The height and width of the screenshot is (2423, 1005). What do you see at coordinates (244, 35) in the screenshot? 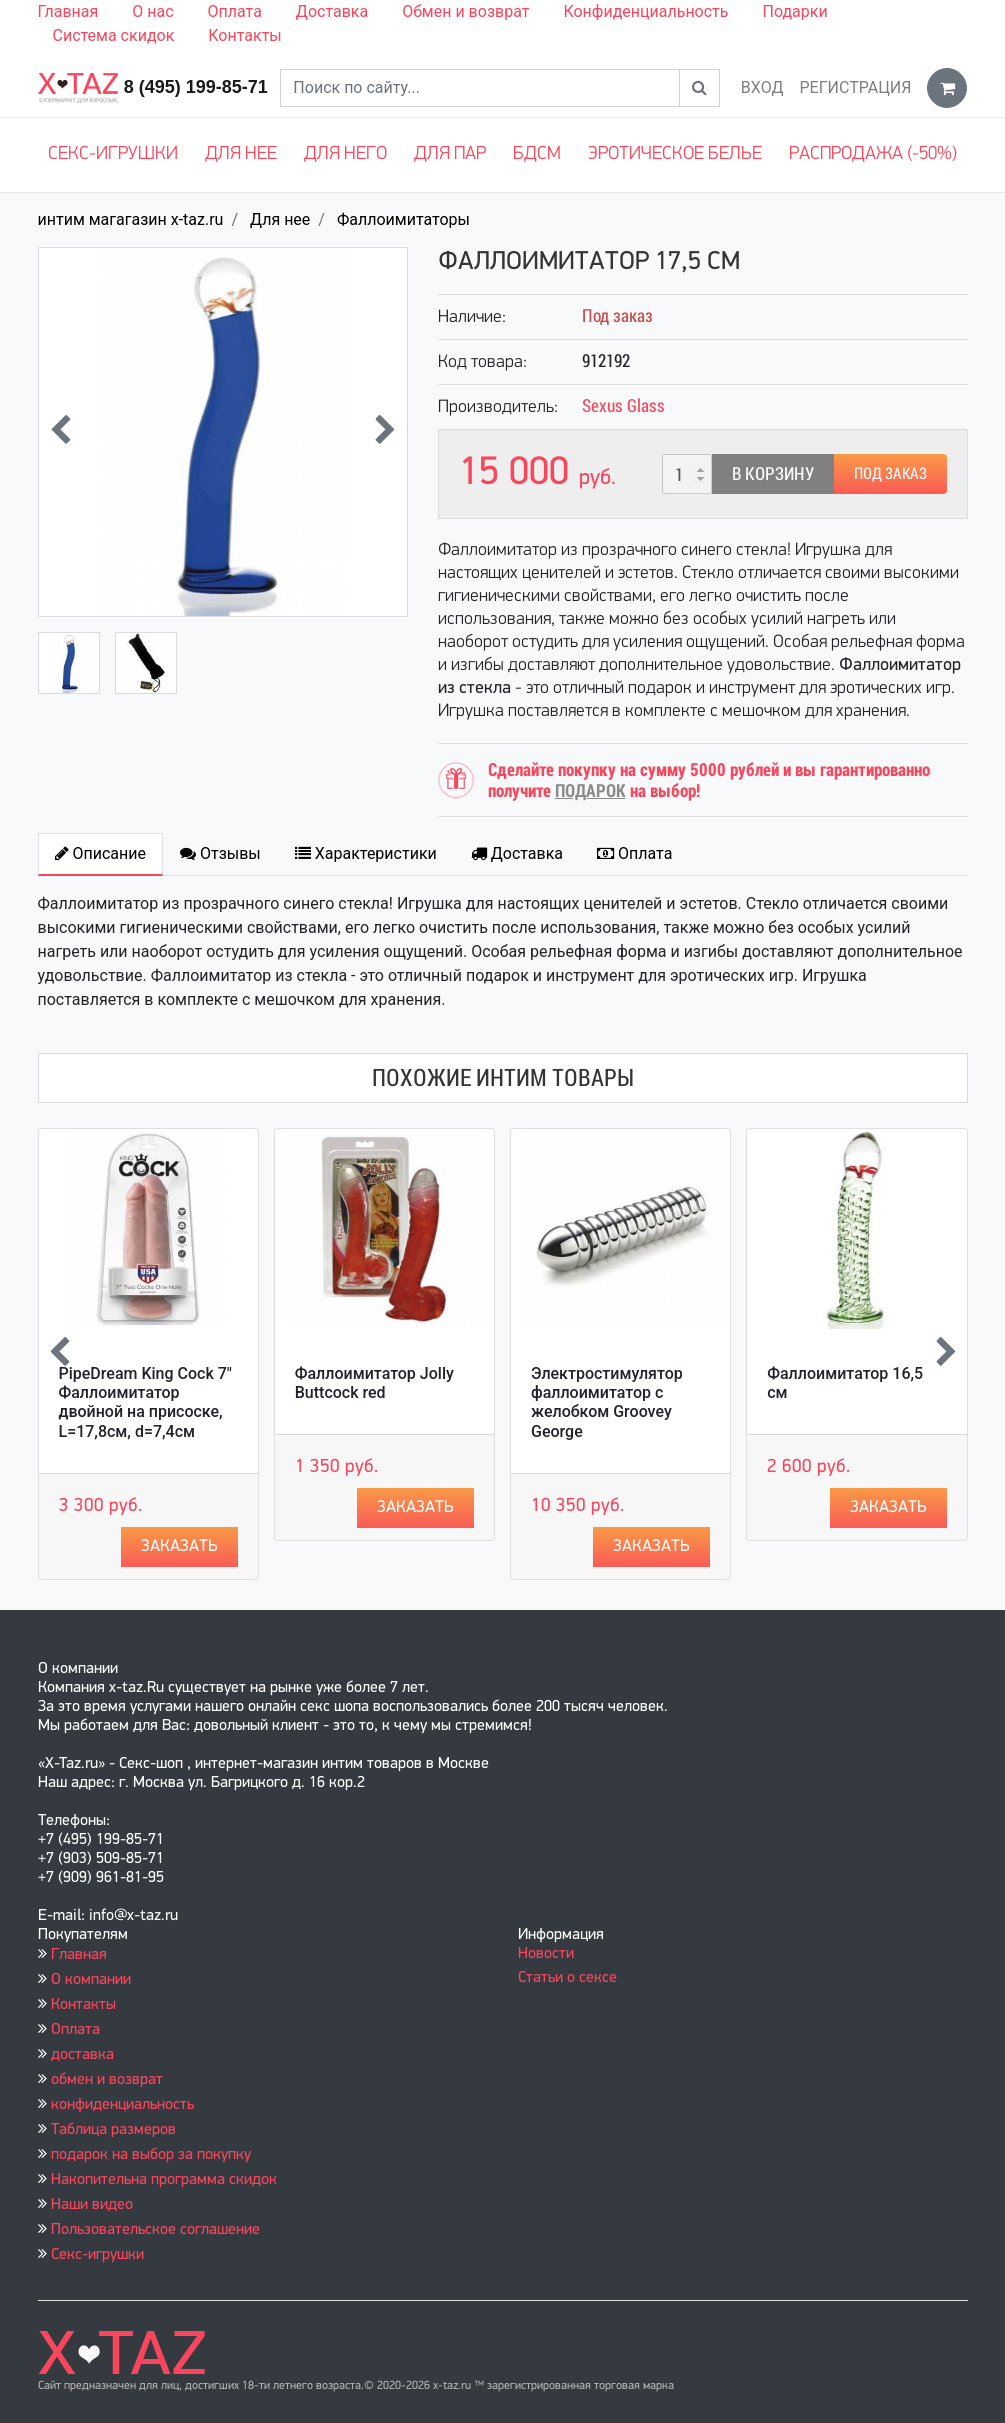
I see `Контакты` at bounding box center [244, 35].